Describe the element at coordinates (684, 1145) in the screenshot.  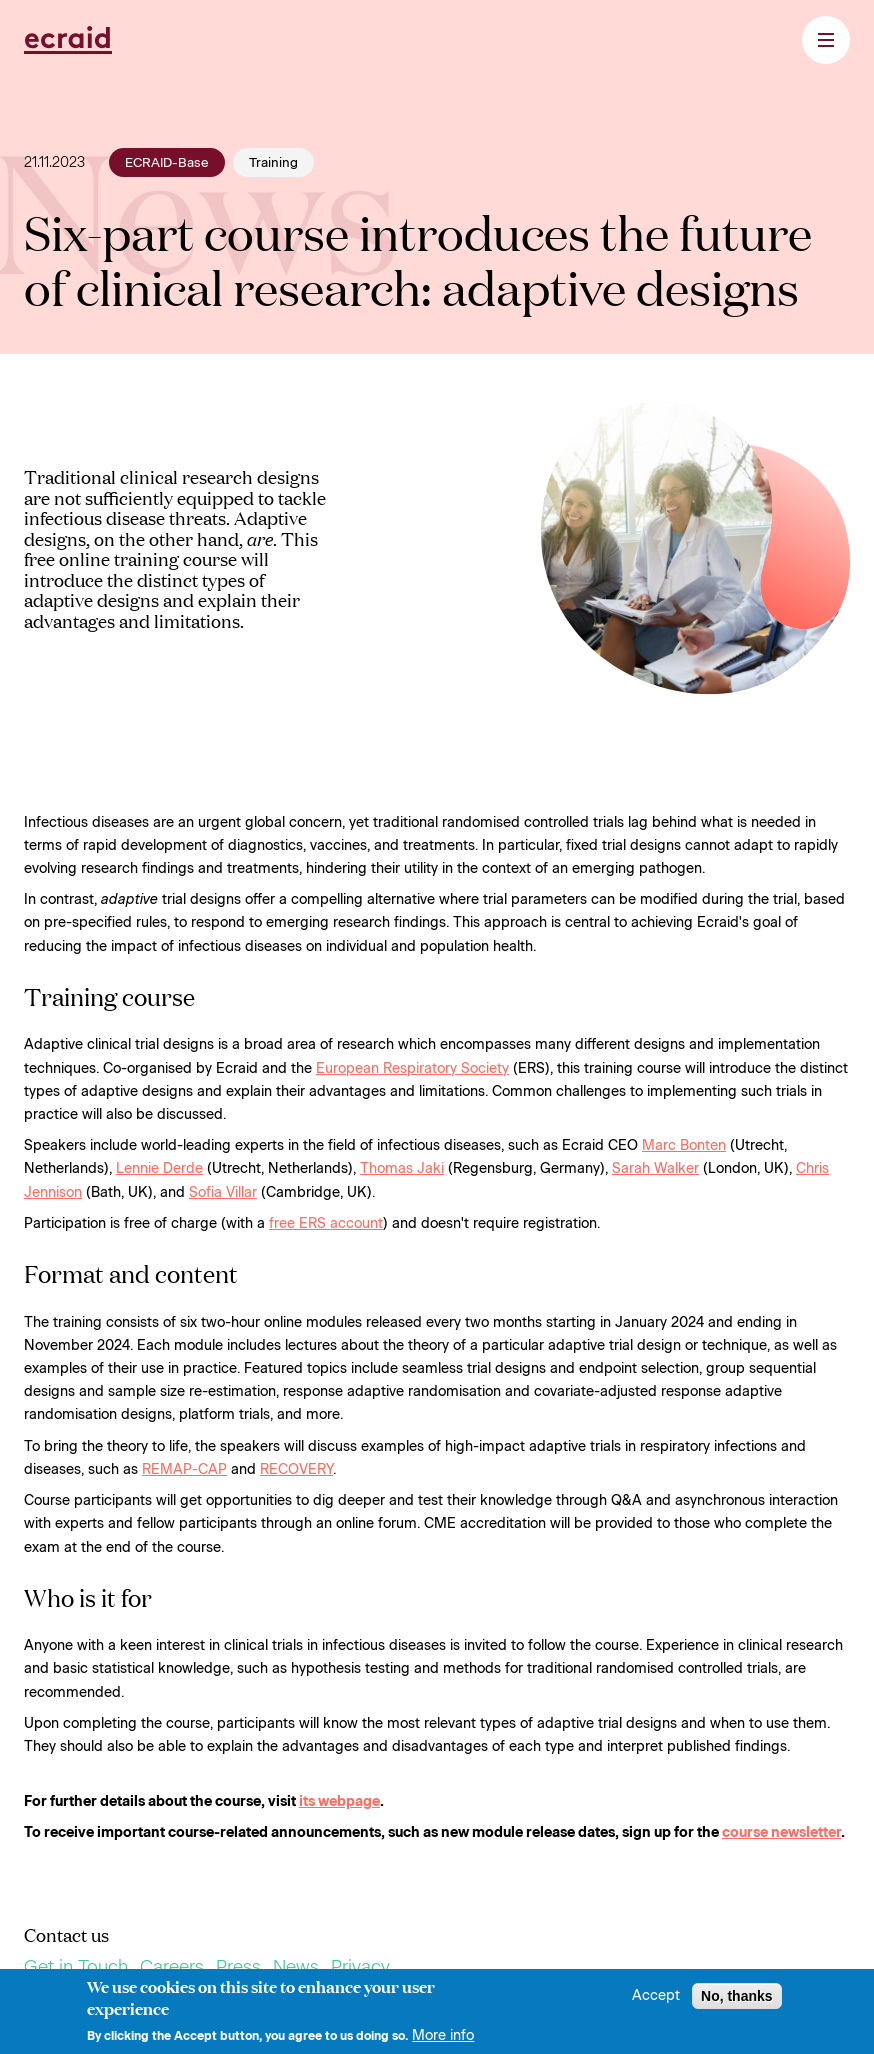
I see `Marc Bonten` at that location.